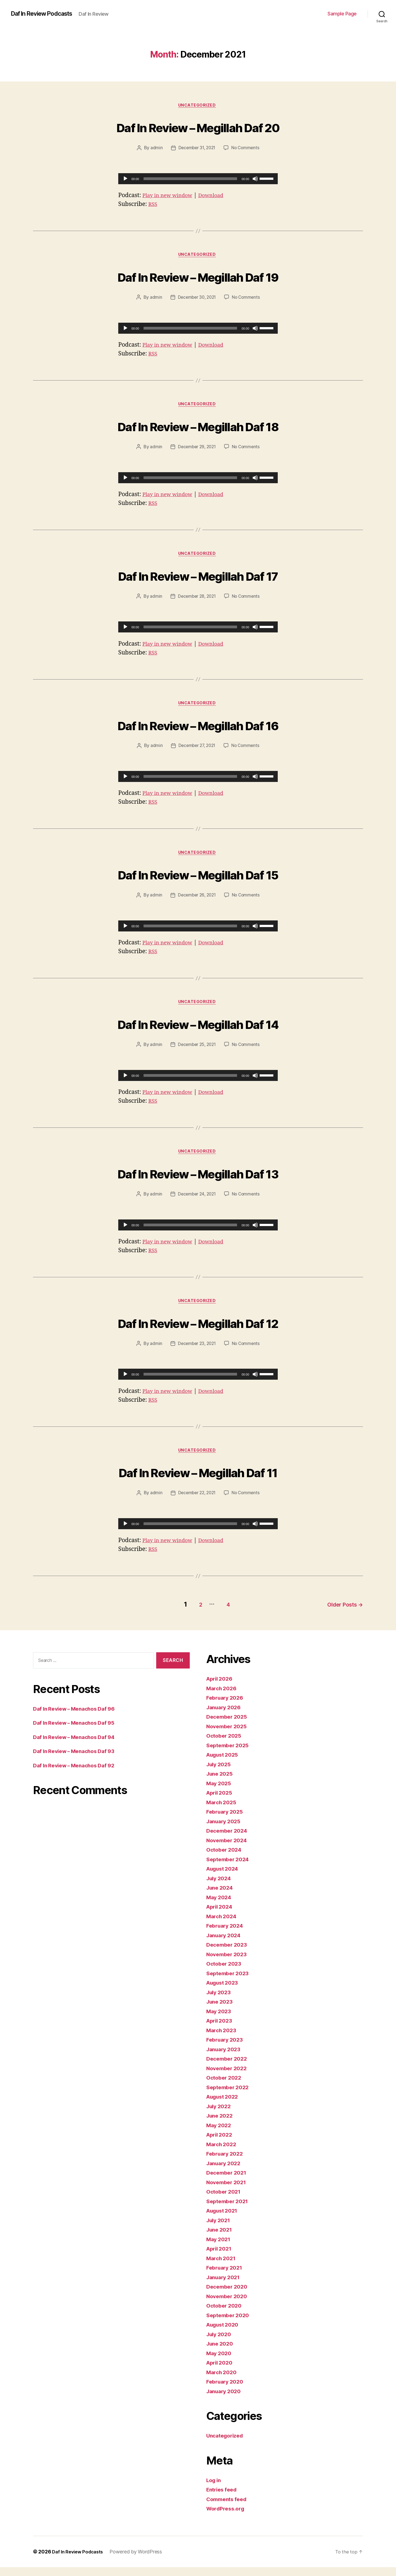 This screenshot has width=396, height=2576. I want to click on July 2020, so click(220, 2342).